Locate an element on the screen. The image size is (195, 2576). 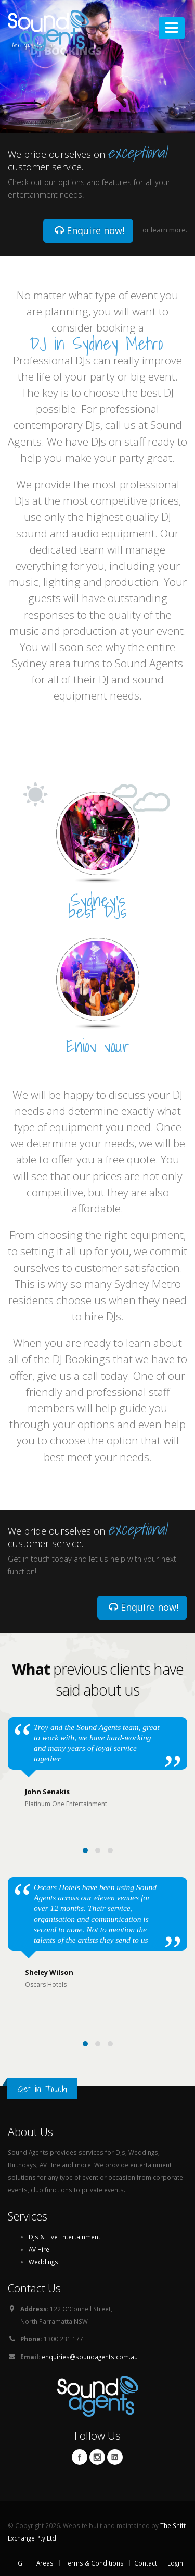
Weddings is located at coordinates (43, 2262).